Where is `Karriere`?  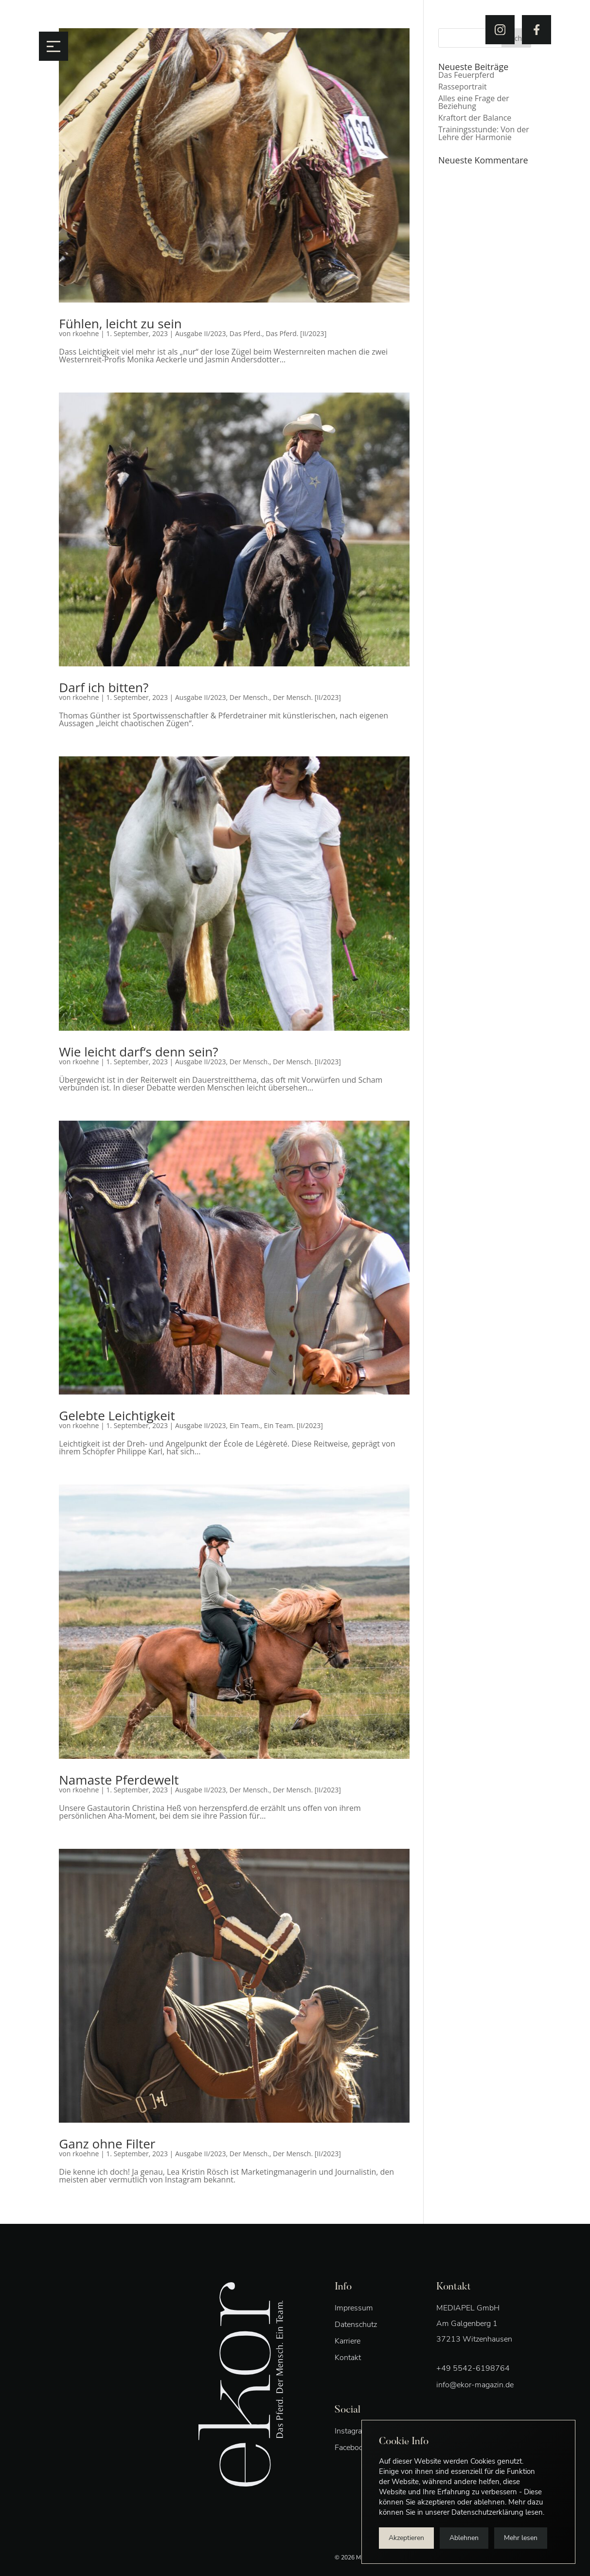 Karriere is located at coordinates (347, 2341).